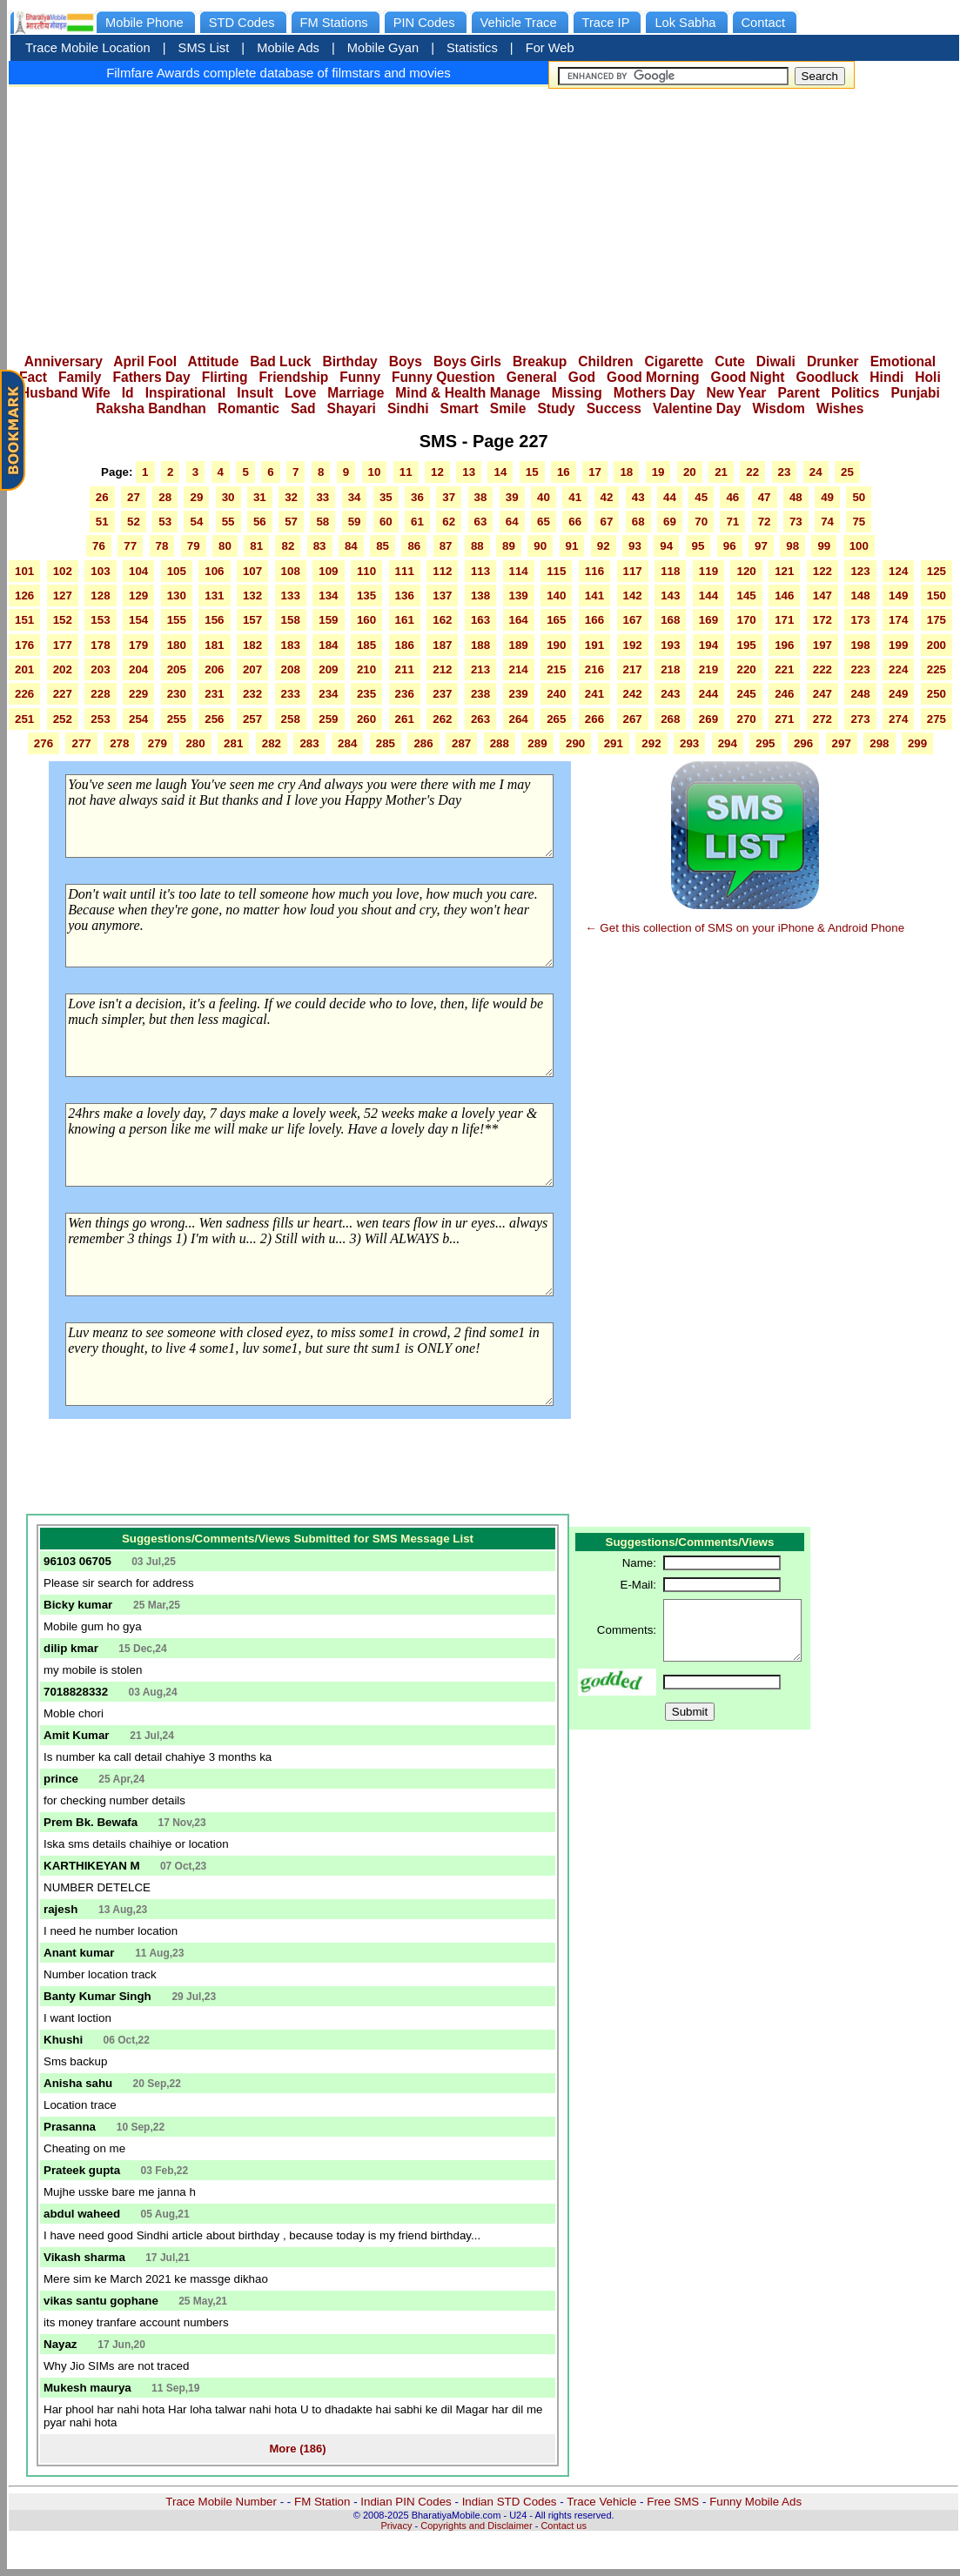 The width and height of the screenshot is (960, 2576). I want to click on 133, so click(290, 595).